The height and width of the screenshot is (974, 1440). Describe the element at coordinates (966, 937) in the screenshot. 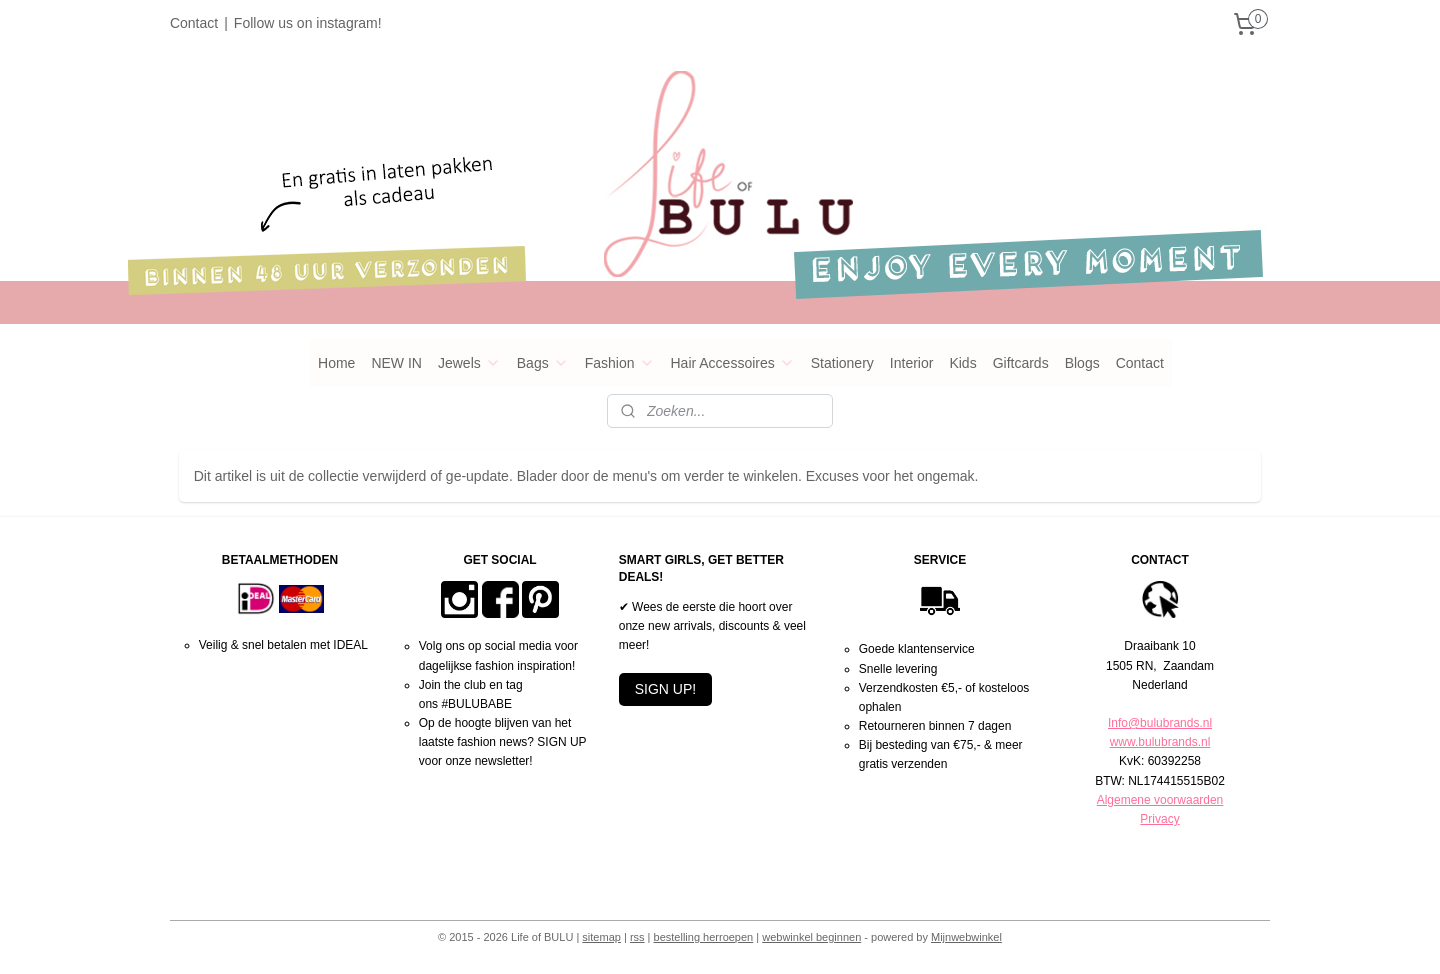

I see `Mijnwebwinkel` at that location.